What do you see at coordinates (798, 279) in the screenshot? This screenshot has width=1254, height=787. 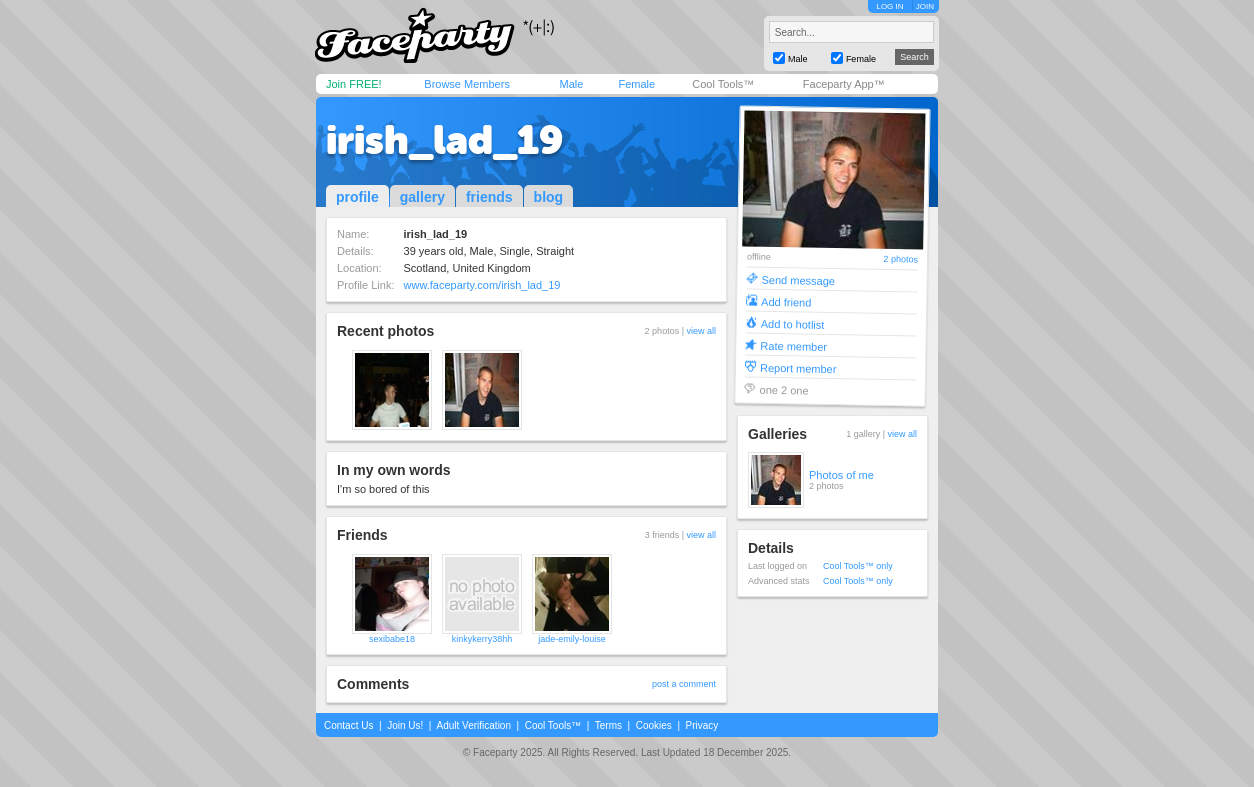 I see `Send message` at bounding box center [798, 279].